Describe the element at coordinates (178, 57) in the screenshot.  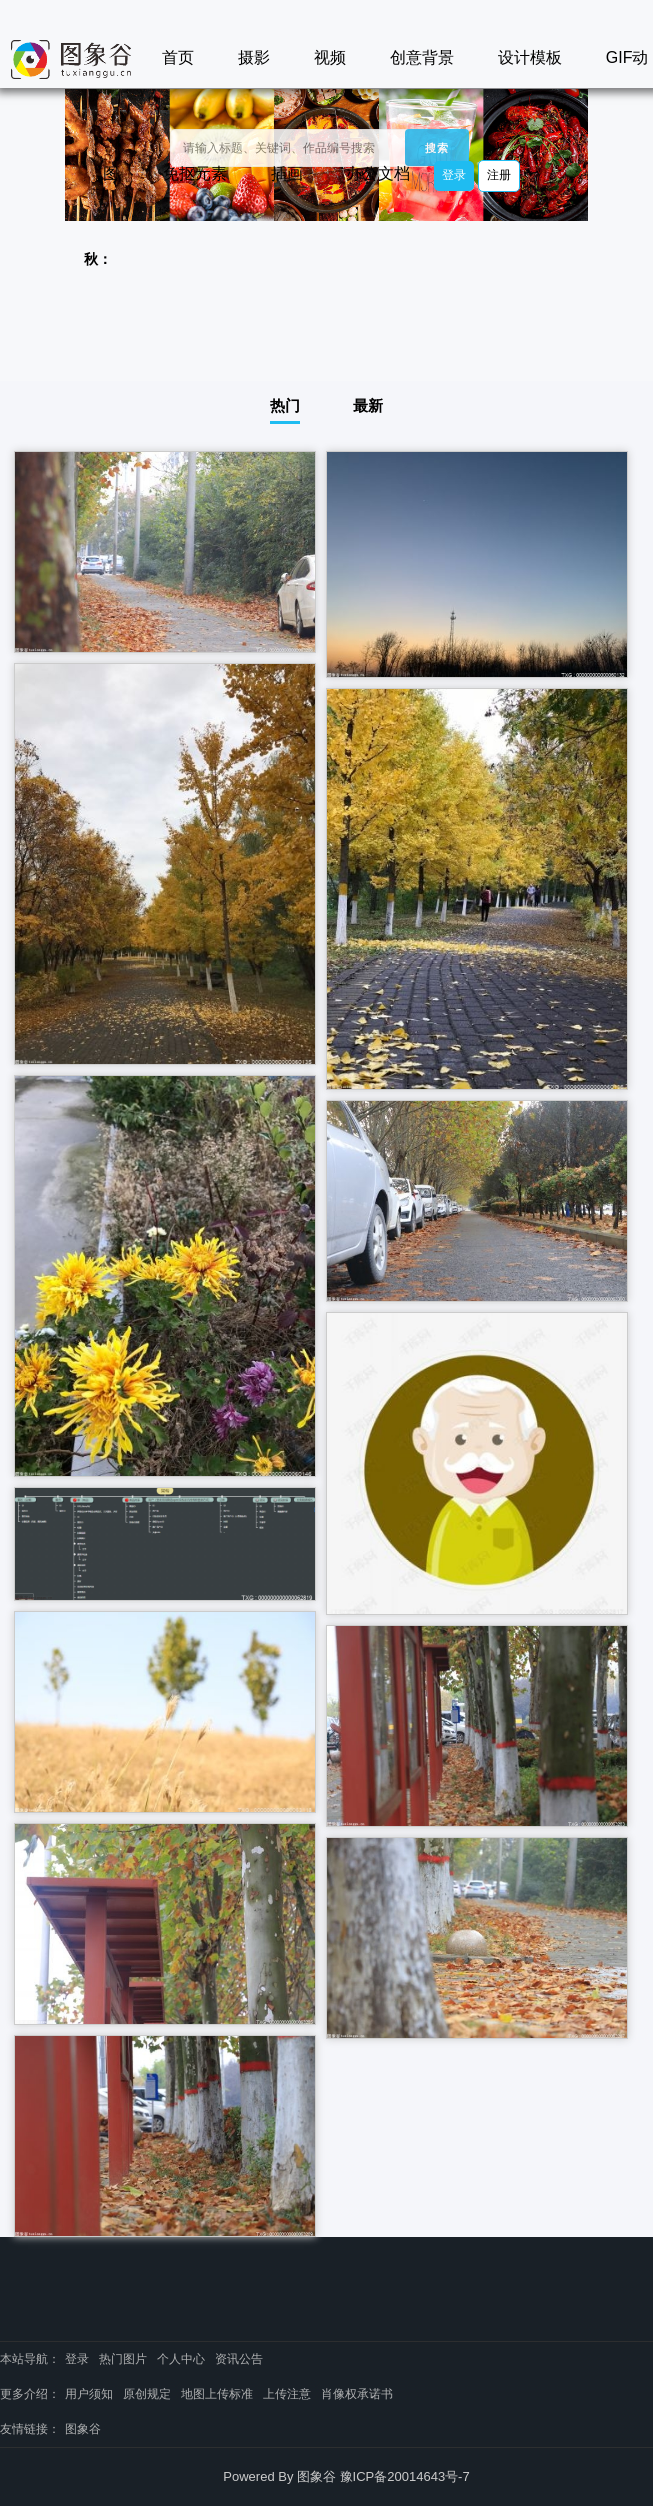
I see `首页` at that location.